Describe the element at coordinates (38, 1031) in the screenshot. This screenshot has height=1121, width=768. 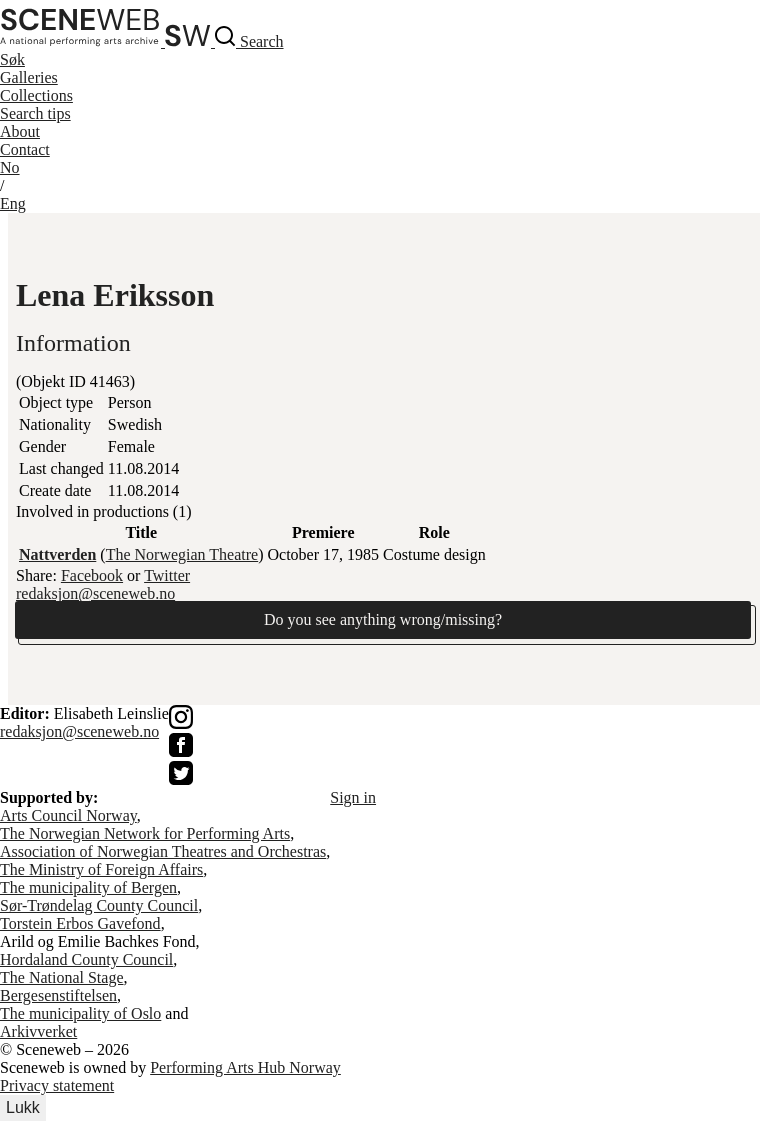
I see `Arkivverket` at that location.